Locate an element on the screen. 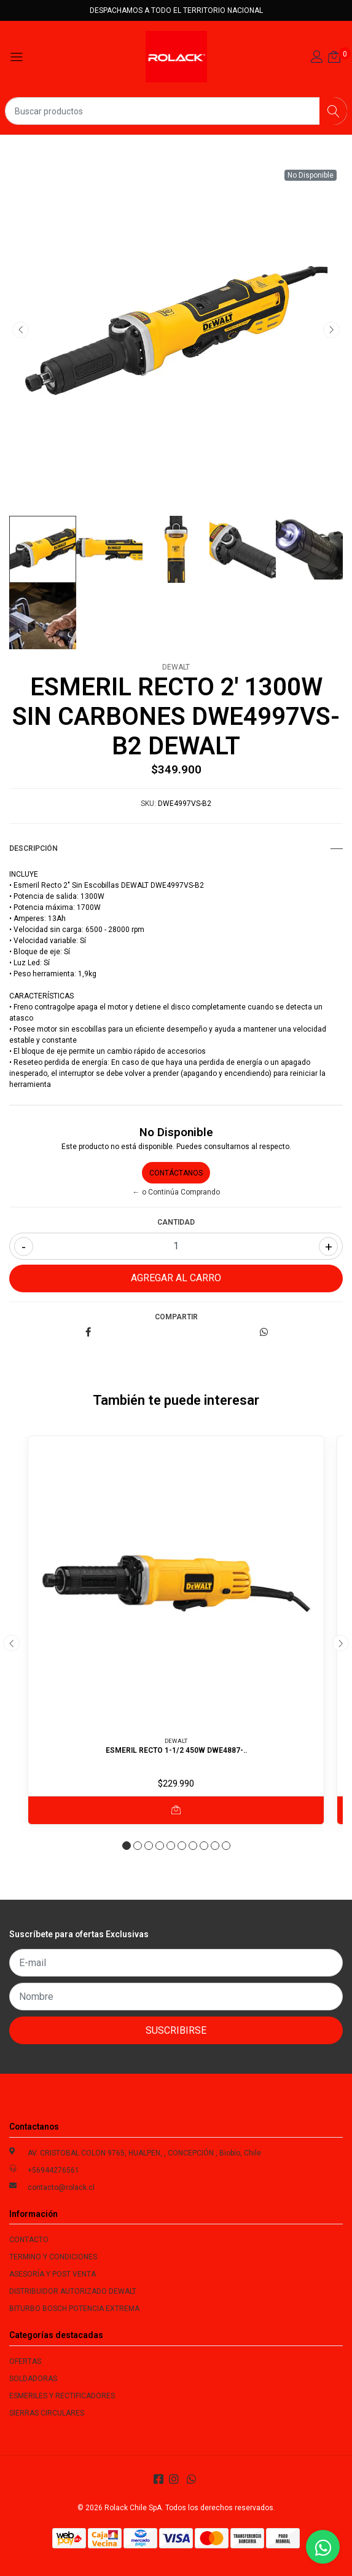  ESMERILES Y RECTIFICADORES is located at coordinates (62, 2396).